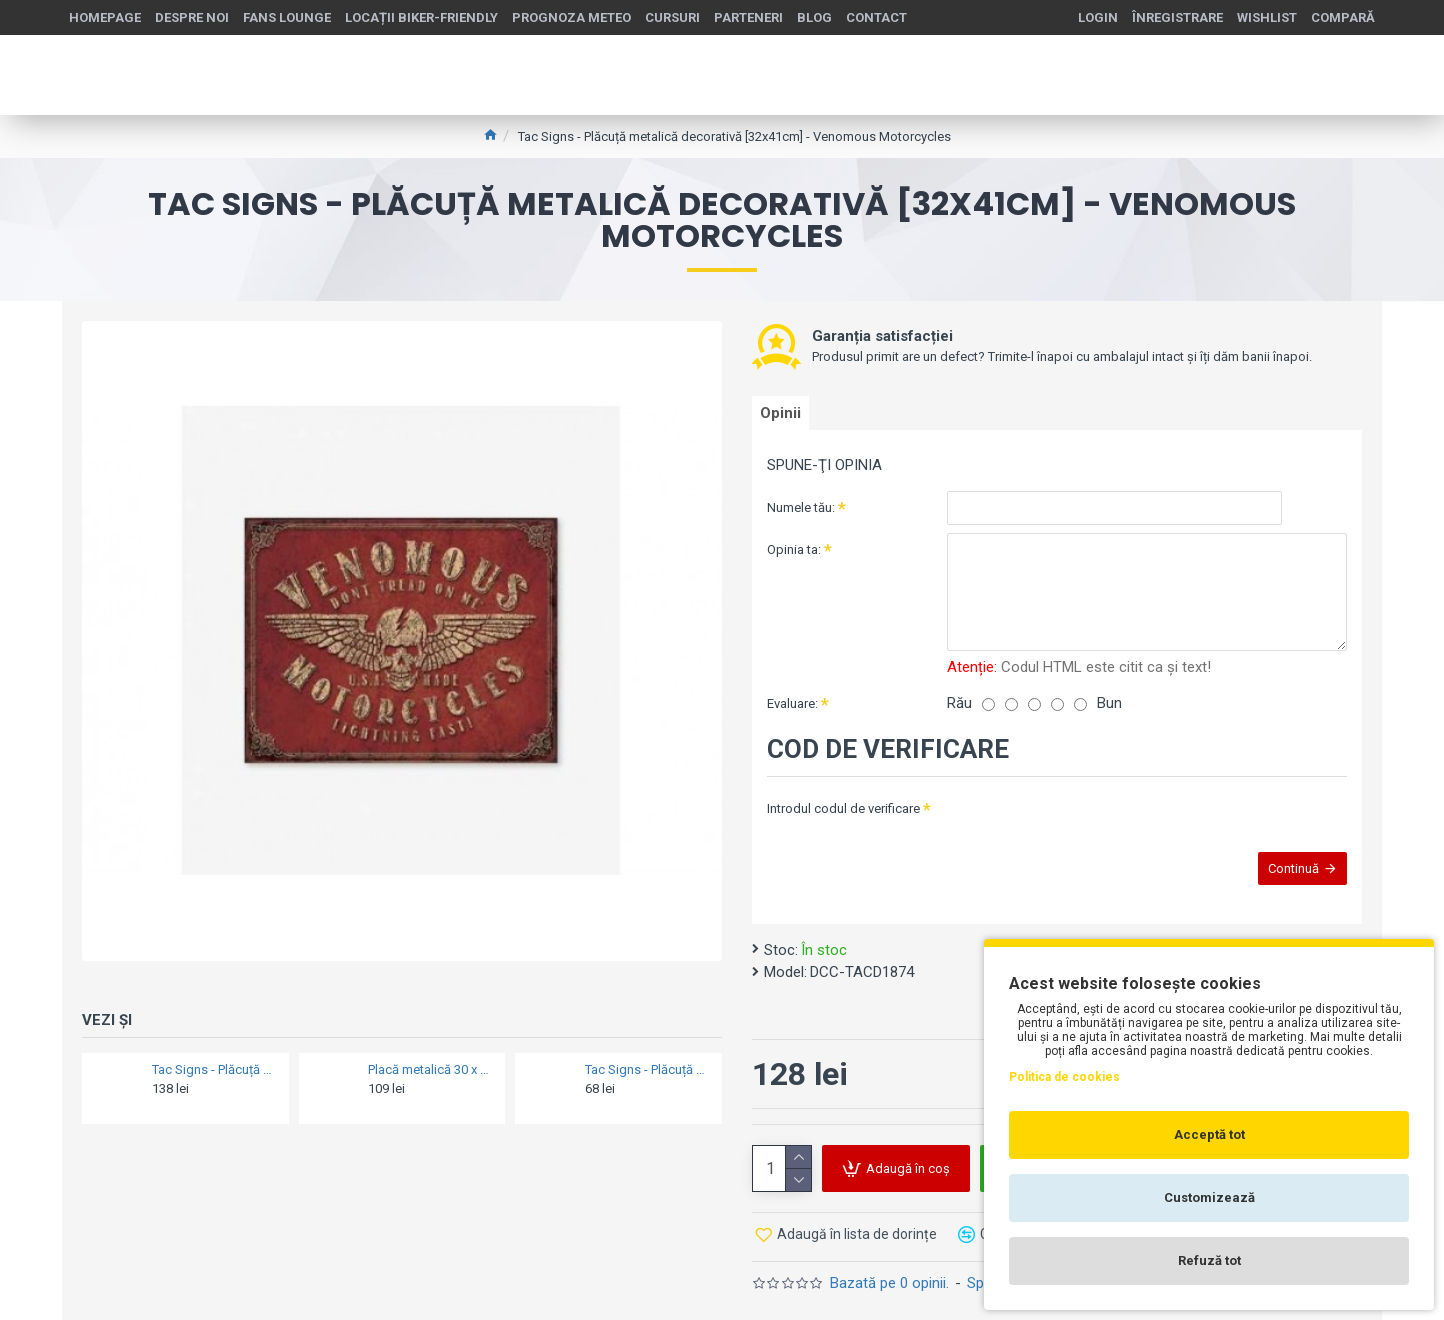 The width and height of the screenshot is (1444, 1320). I want to click on Acceptă tot, so click(1209, 1134).